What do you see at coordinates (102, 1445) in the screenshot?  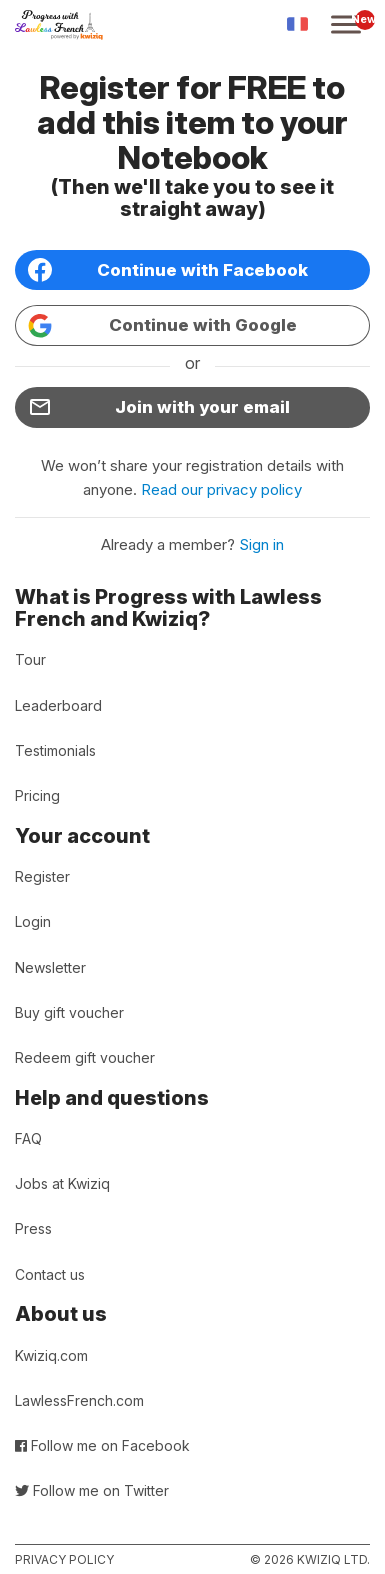 I see `Follow me on Facebook` at bounding box center [102, 1445].